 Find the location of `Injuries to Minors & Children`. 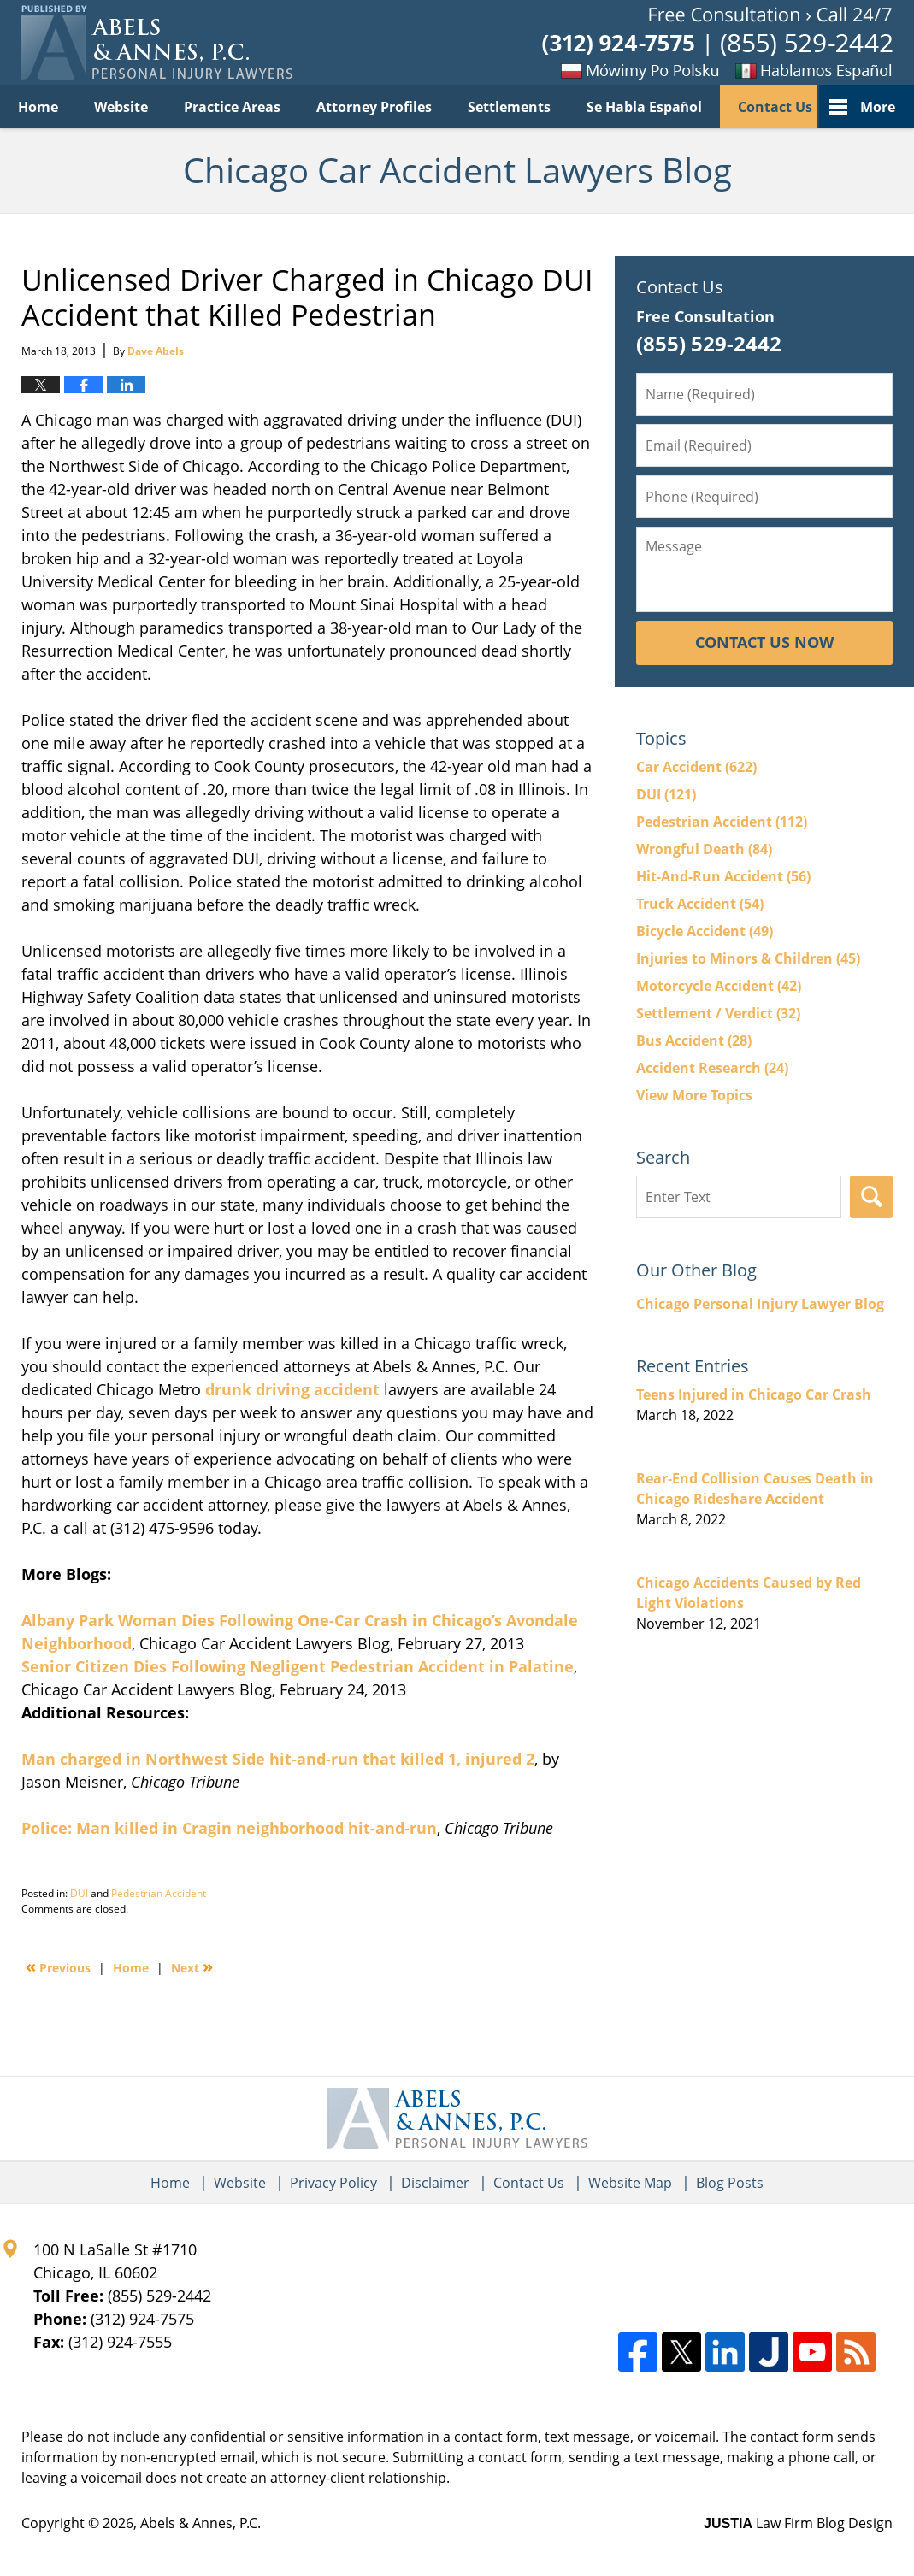

Injuries to Minors & Children is located at coordinates (748, 958).